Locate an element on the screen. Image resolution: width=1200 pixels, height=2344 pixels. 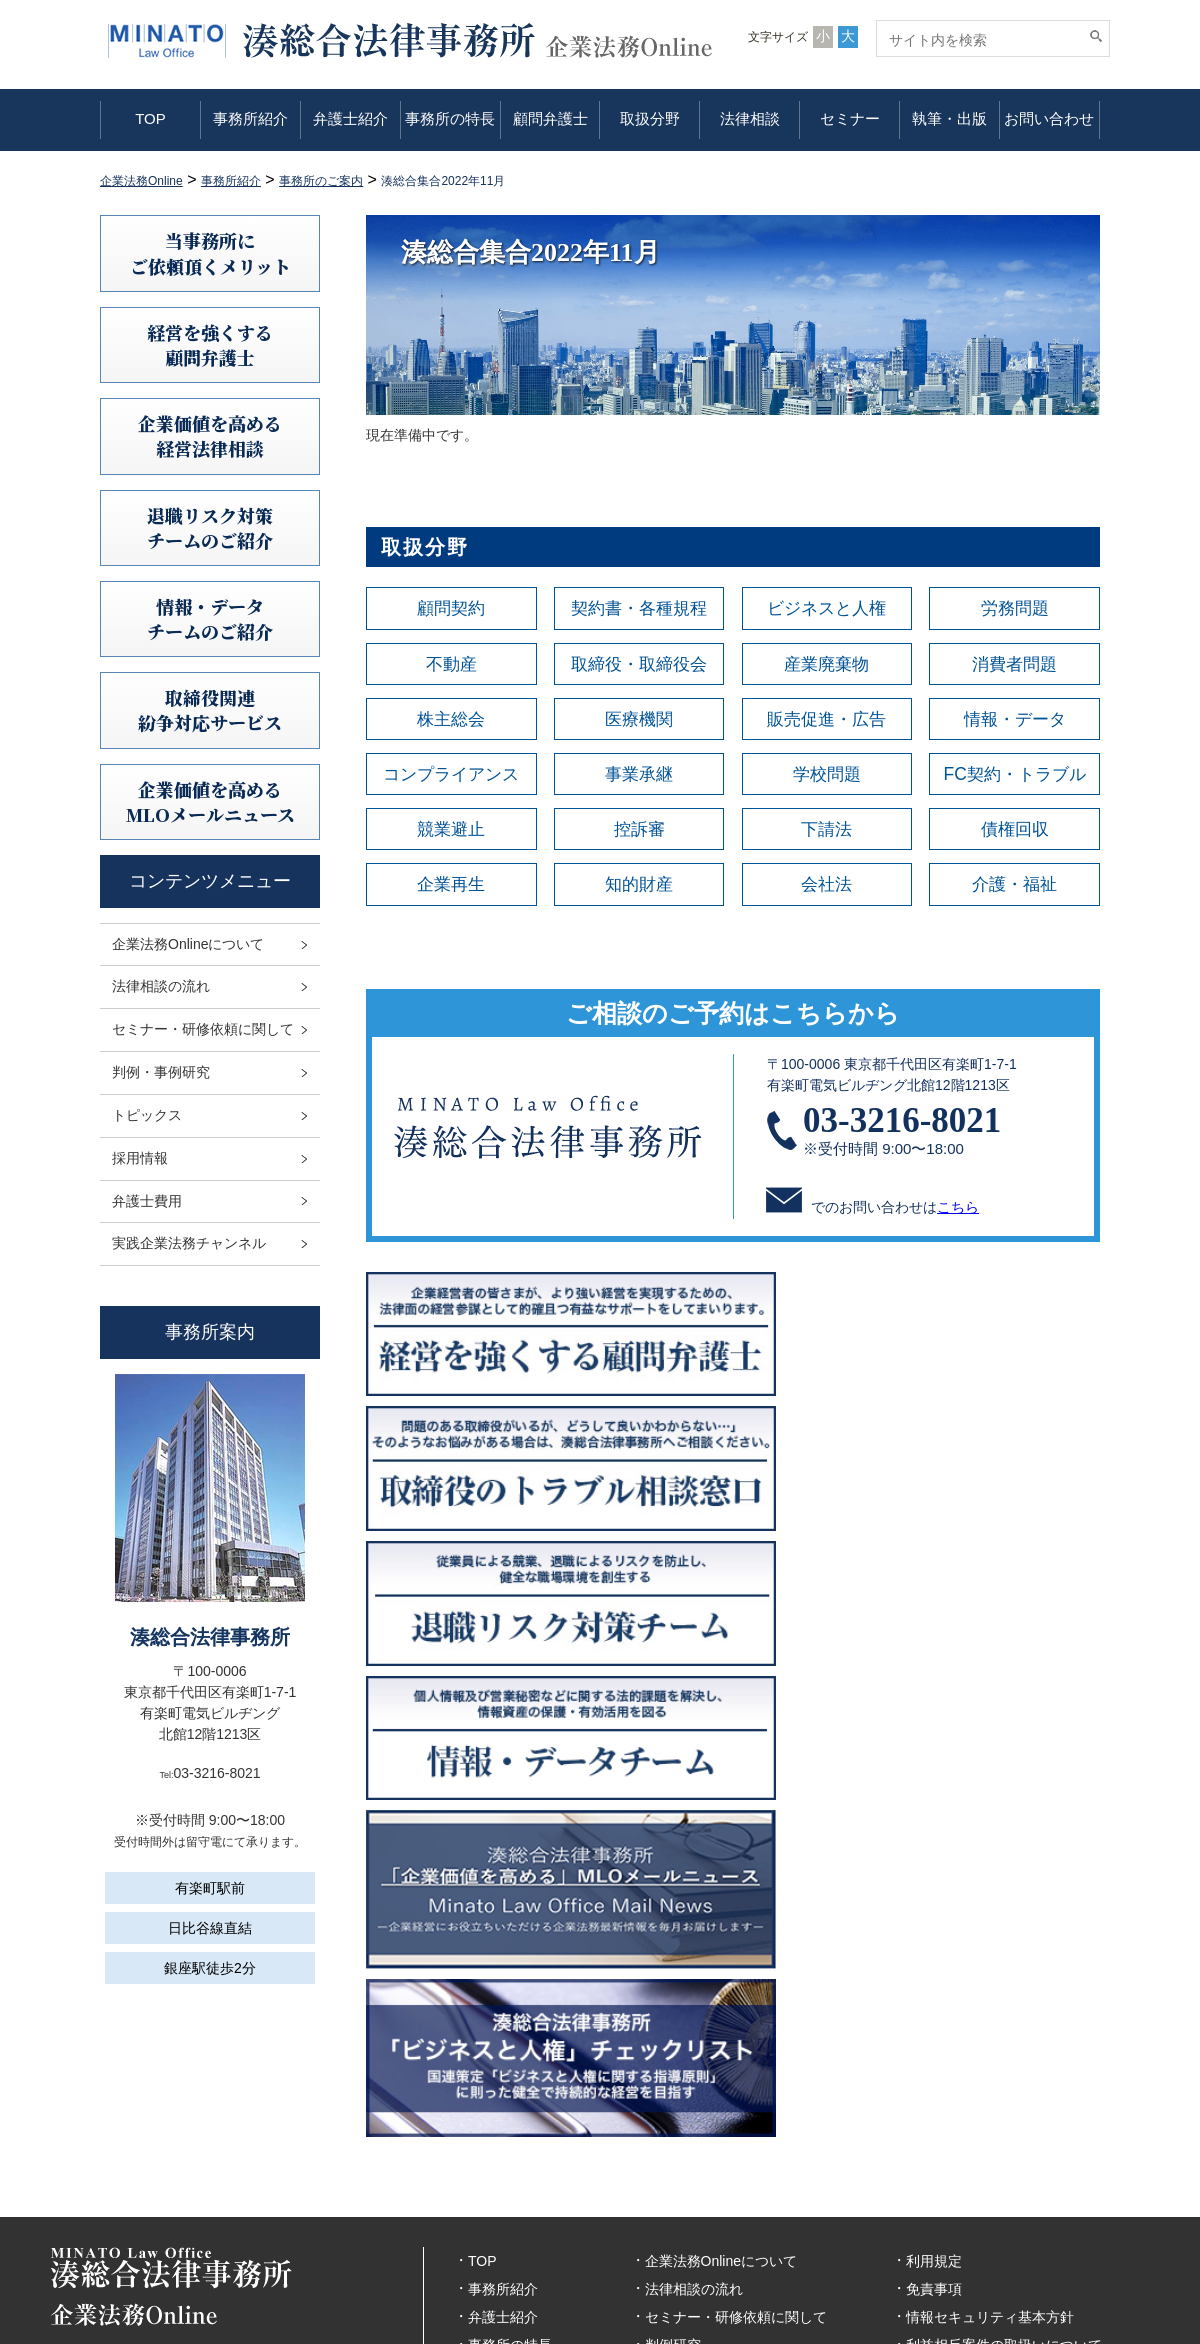
利益相反案件の取扱いについて is located at coordinates (1004, 2132).